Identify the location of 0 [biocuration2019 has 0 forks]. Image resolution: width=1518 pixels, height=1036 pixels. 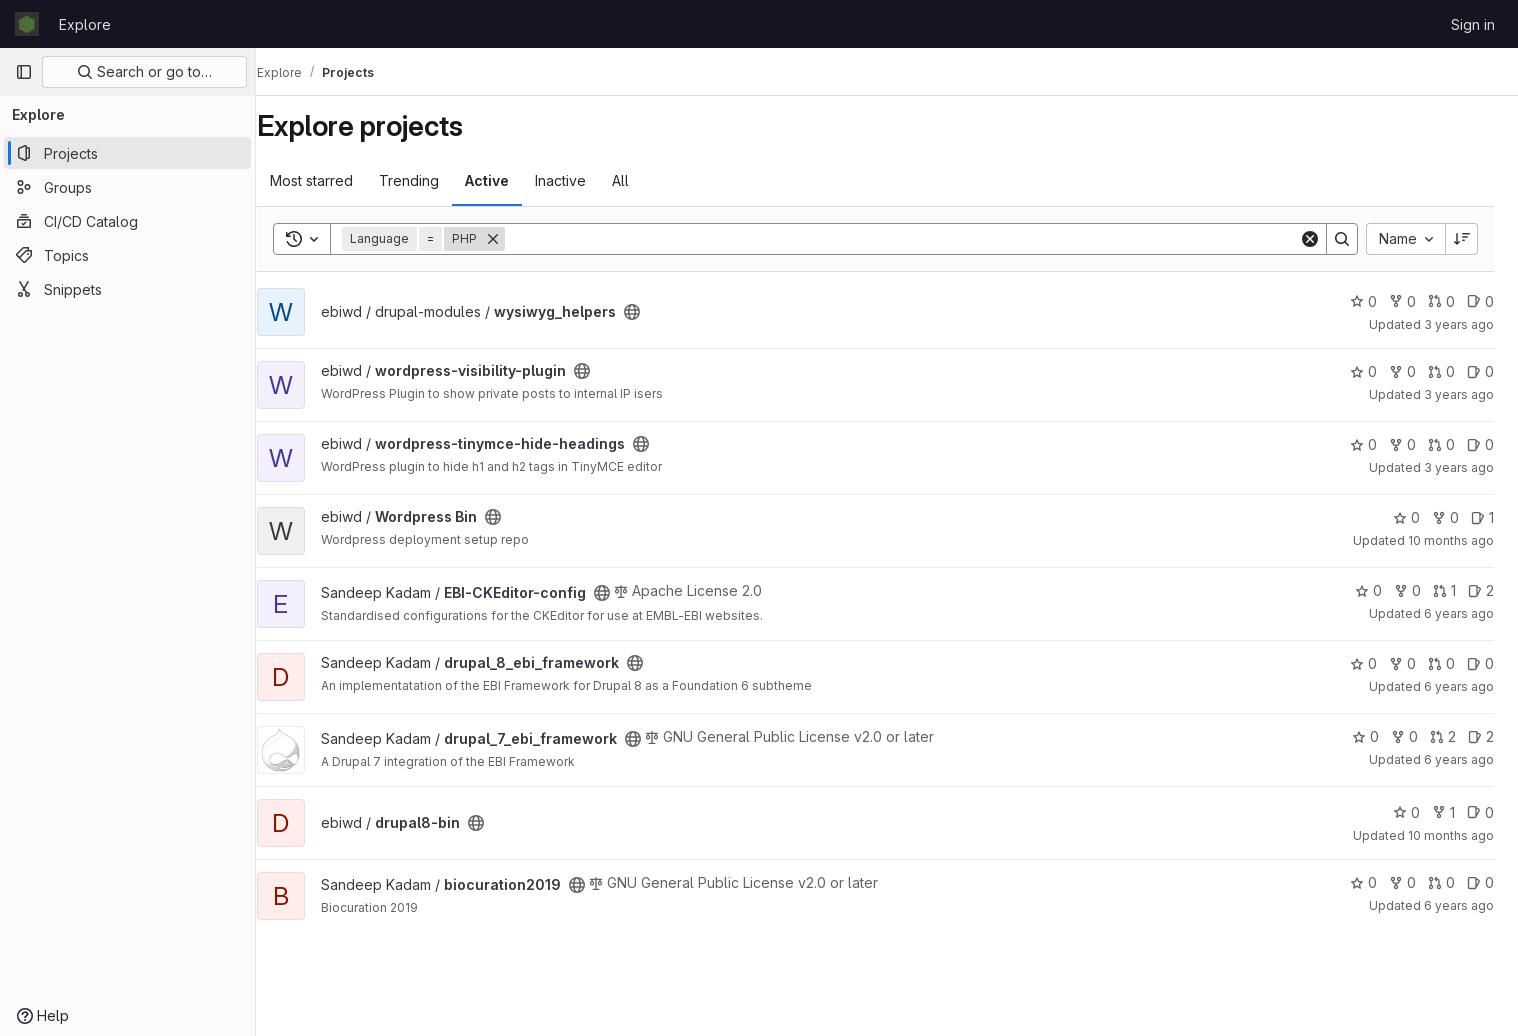
(1402, 882).